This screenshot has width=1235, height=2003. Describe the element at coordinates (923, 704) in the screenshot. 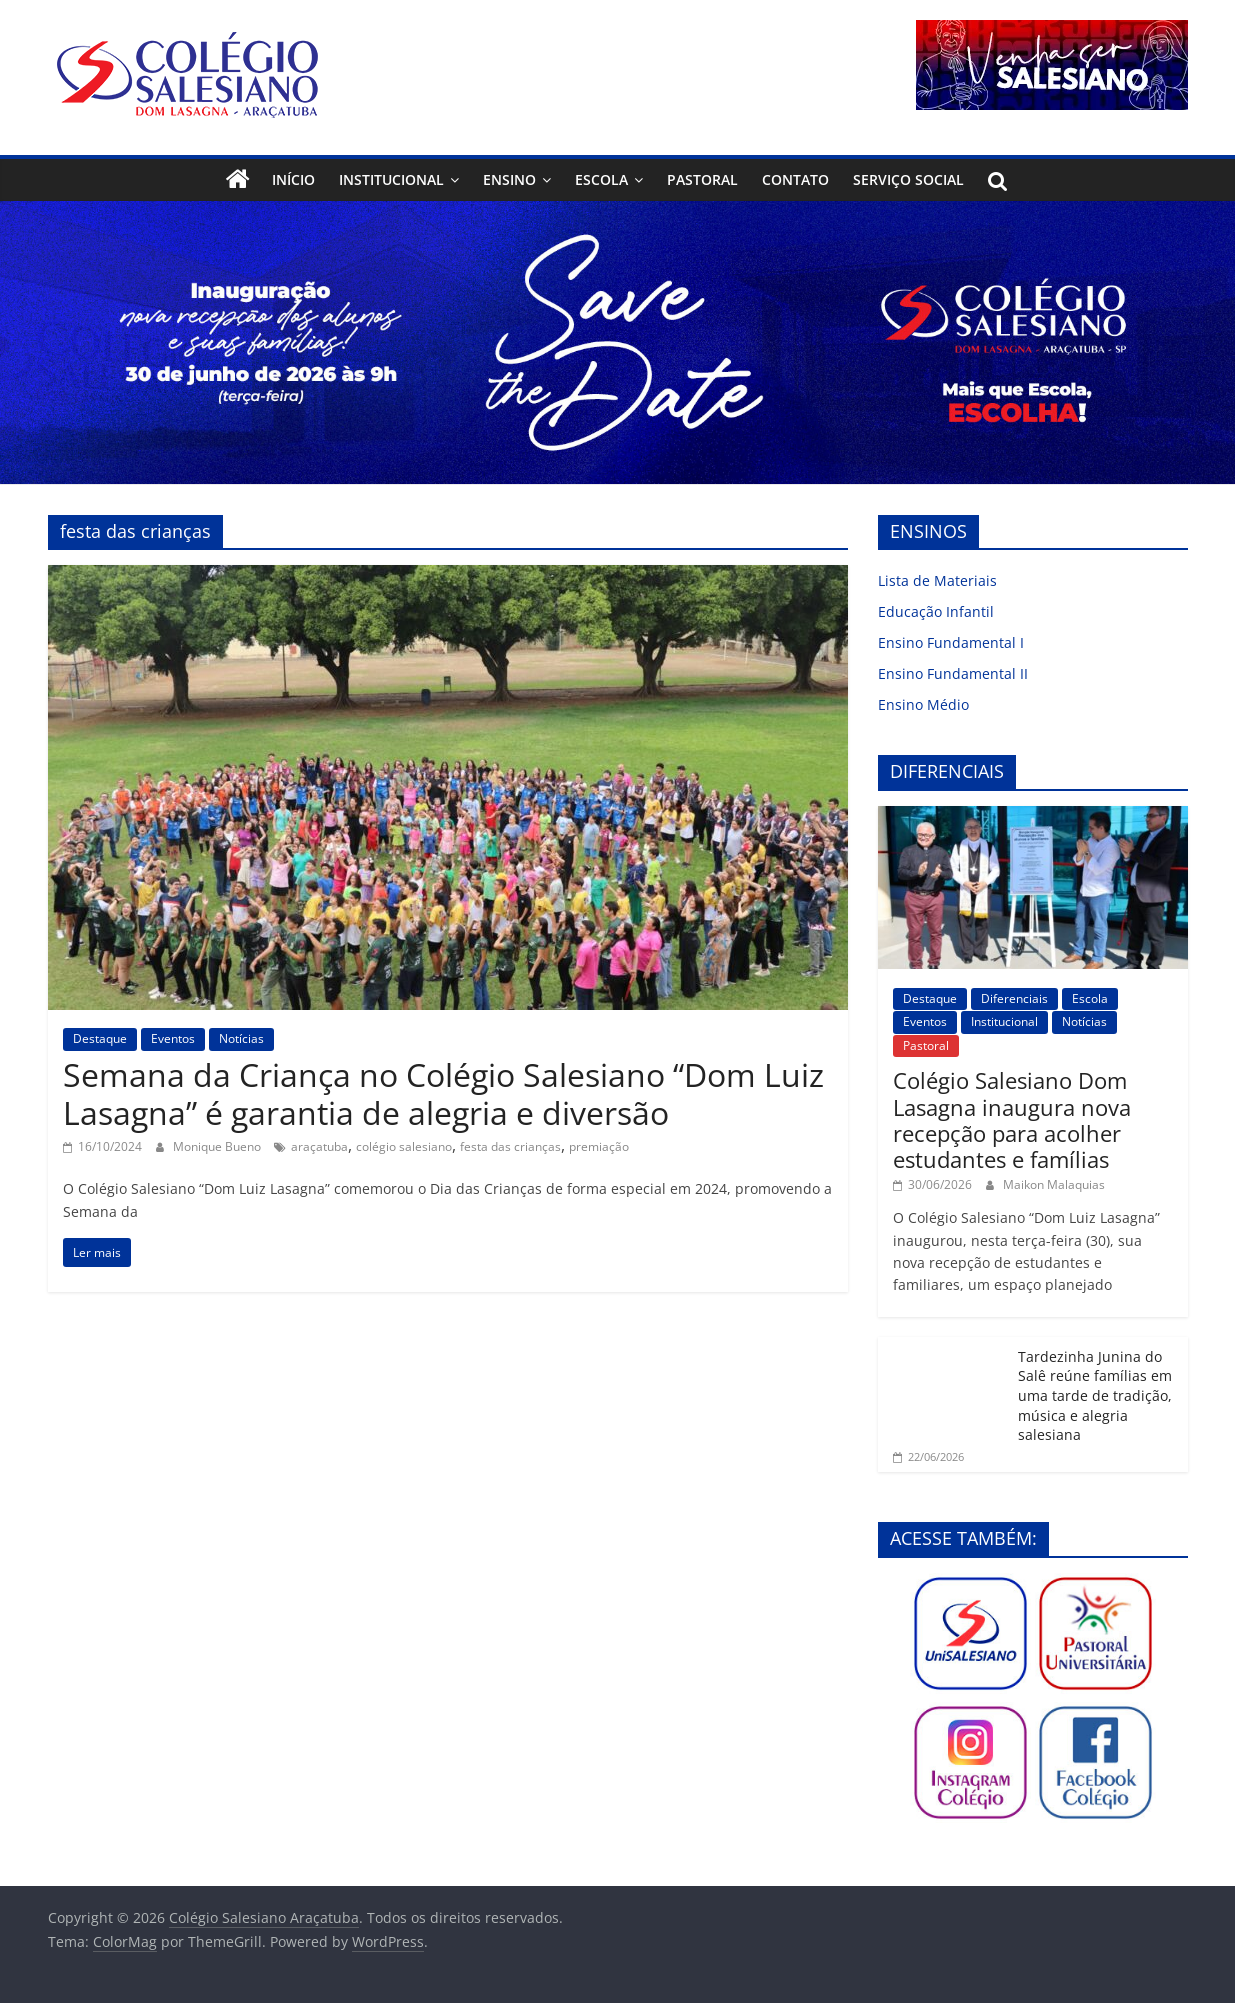

I see `Ensino Médio` at that location.